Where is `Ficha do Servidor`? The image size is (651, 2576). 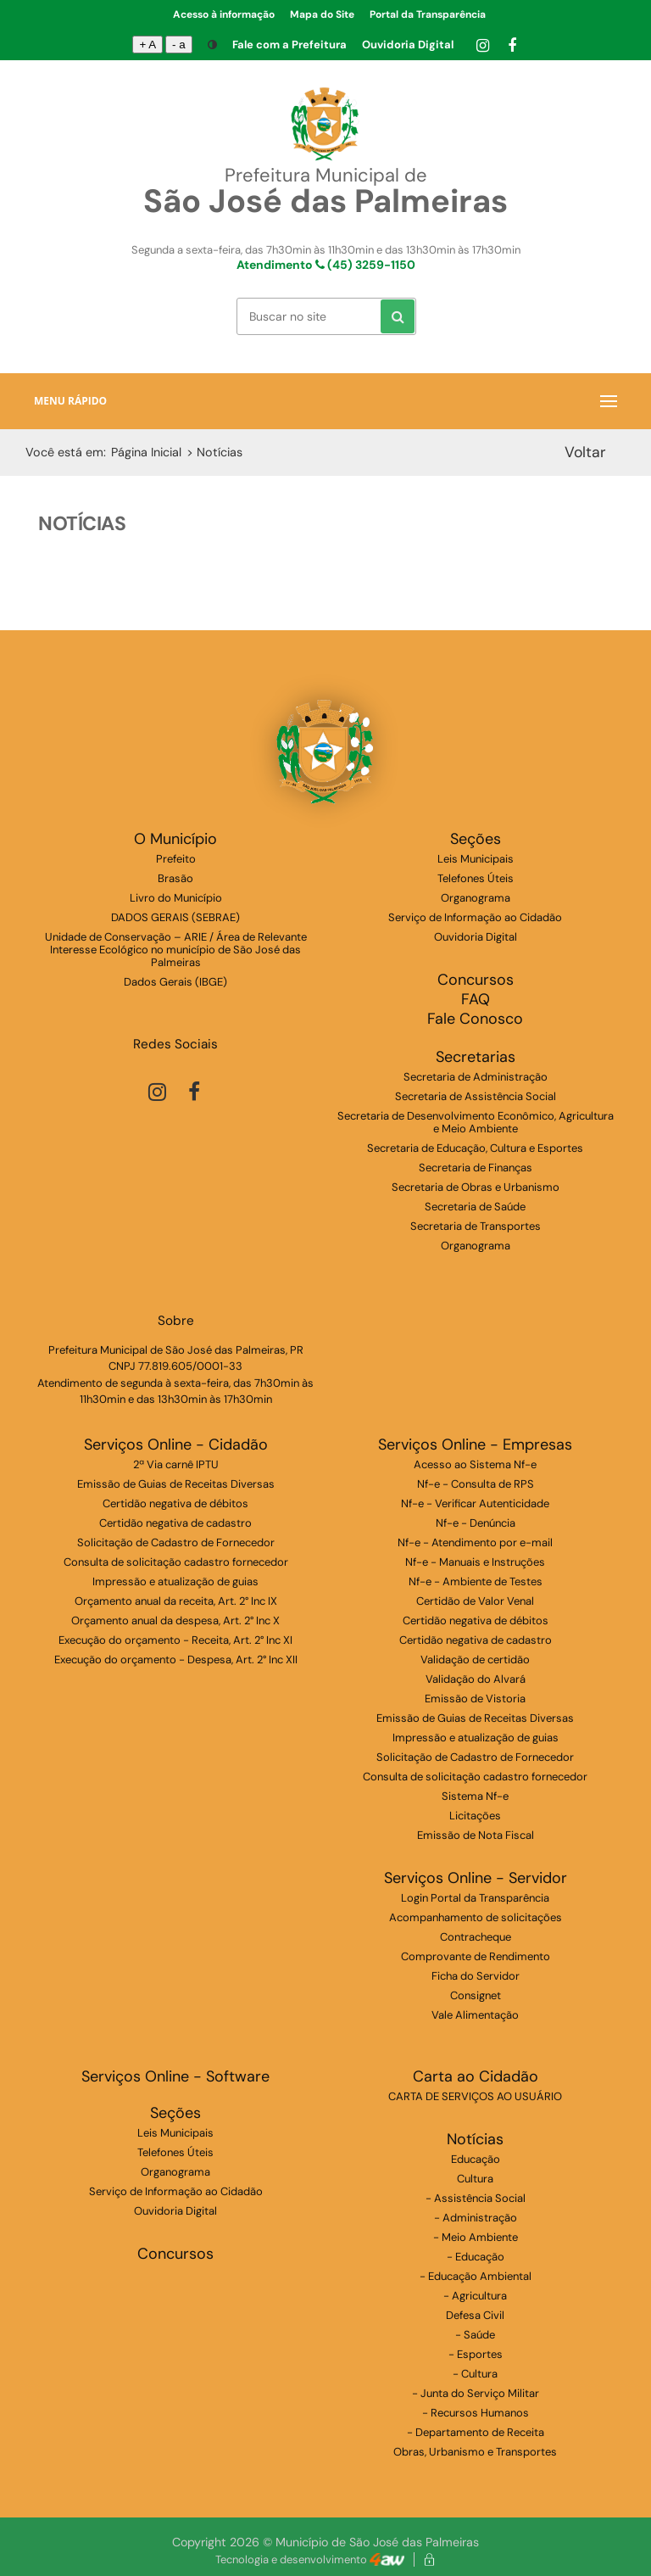 Ficha do Servidor is located at coordinates (475, 1976).